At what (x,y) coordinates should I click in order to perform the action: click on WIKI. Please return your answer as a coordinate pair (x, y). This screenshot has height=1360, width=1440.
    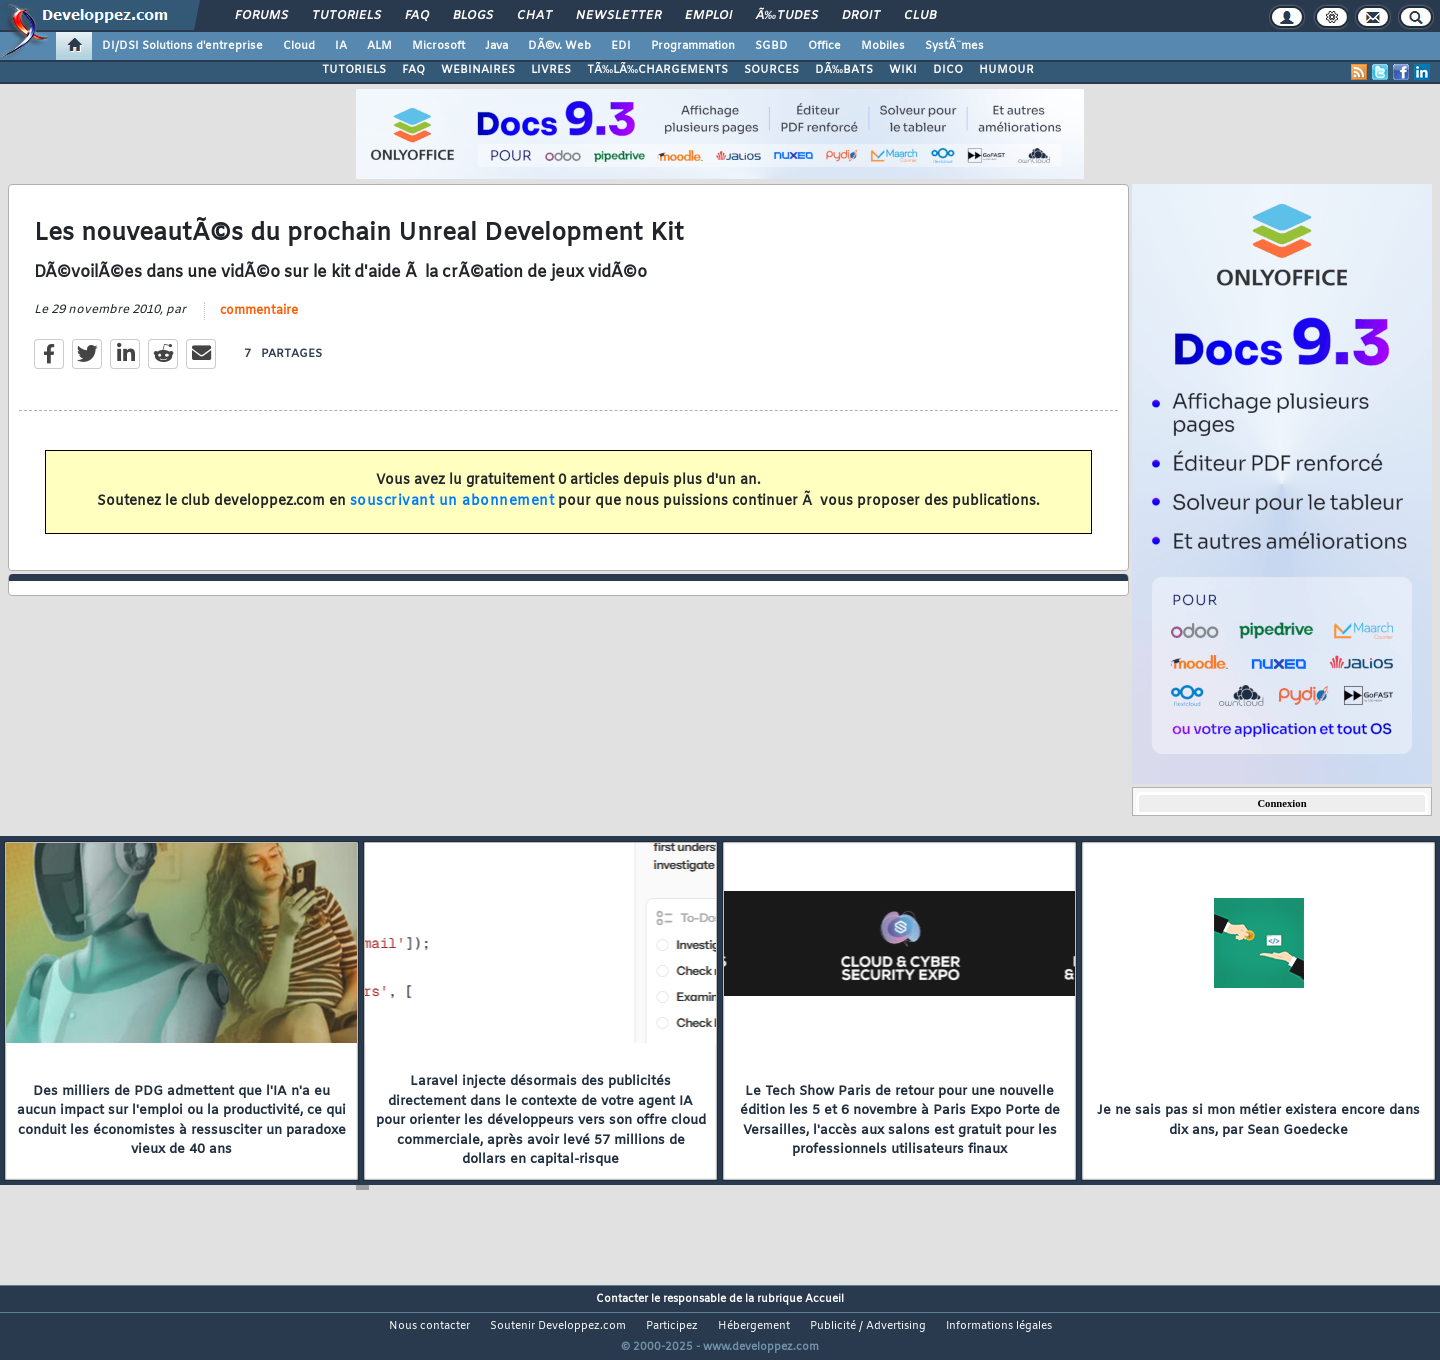
    Looking at the image, I should click on (903, 70).